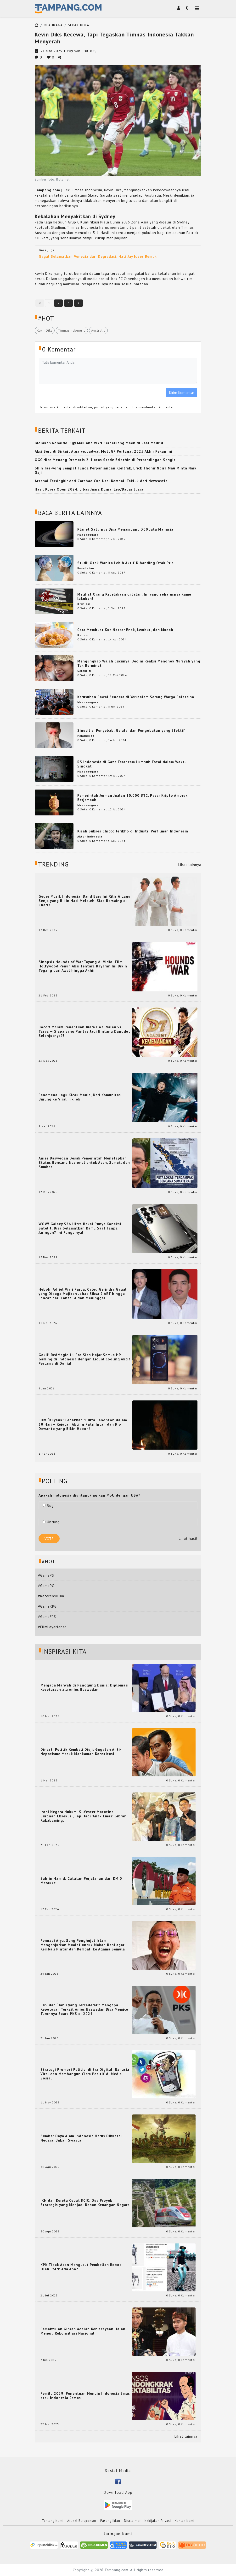 This screenshot has width=236, height=2576. Describe the element at coordinates (82, 2331) in the screenshot. I see `Pemakzulan Gibran adalah Keniscayaan: Jalan Menuju Rekonsiliasi Nasional` at that location.